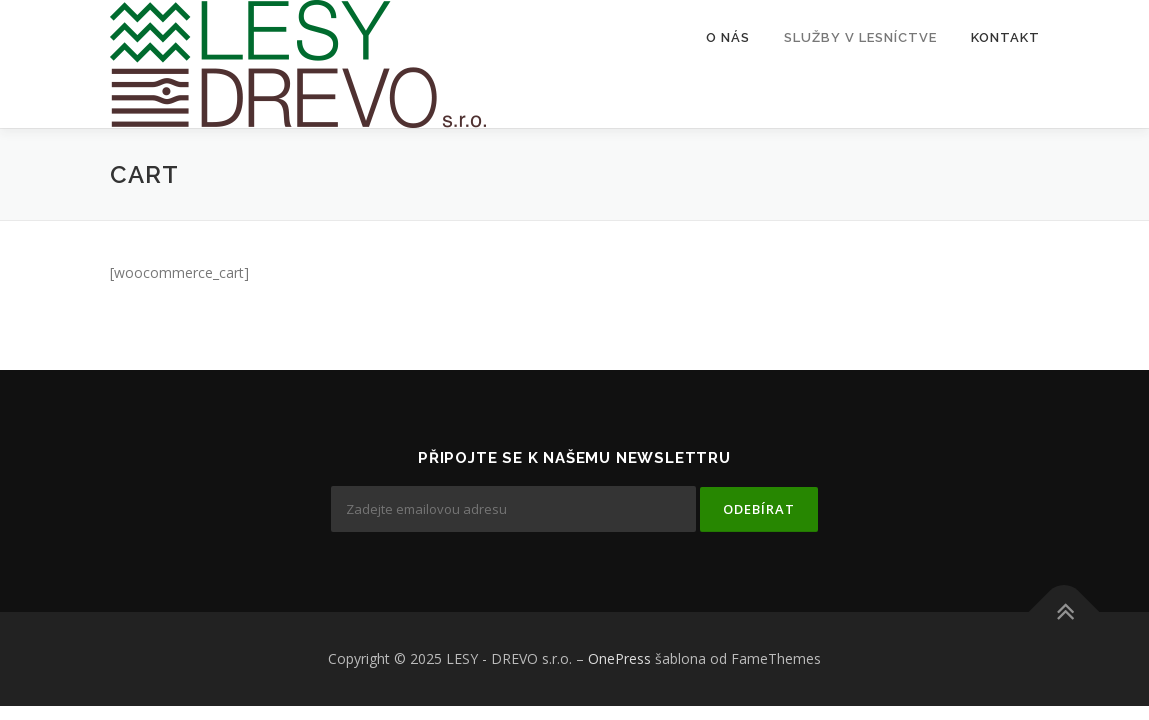 This screenshot has height=720, width=1149. What do you see at coordinates (728, 37) in the screenshot?
I see `O nás` at bounding box center [728, 37].